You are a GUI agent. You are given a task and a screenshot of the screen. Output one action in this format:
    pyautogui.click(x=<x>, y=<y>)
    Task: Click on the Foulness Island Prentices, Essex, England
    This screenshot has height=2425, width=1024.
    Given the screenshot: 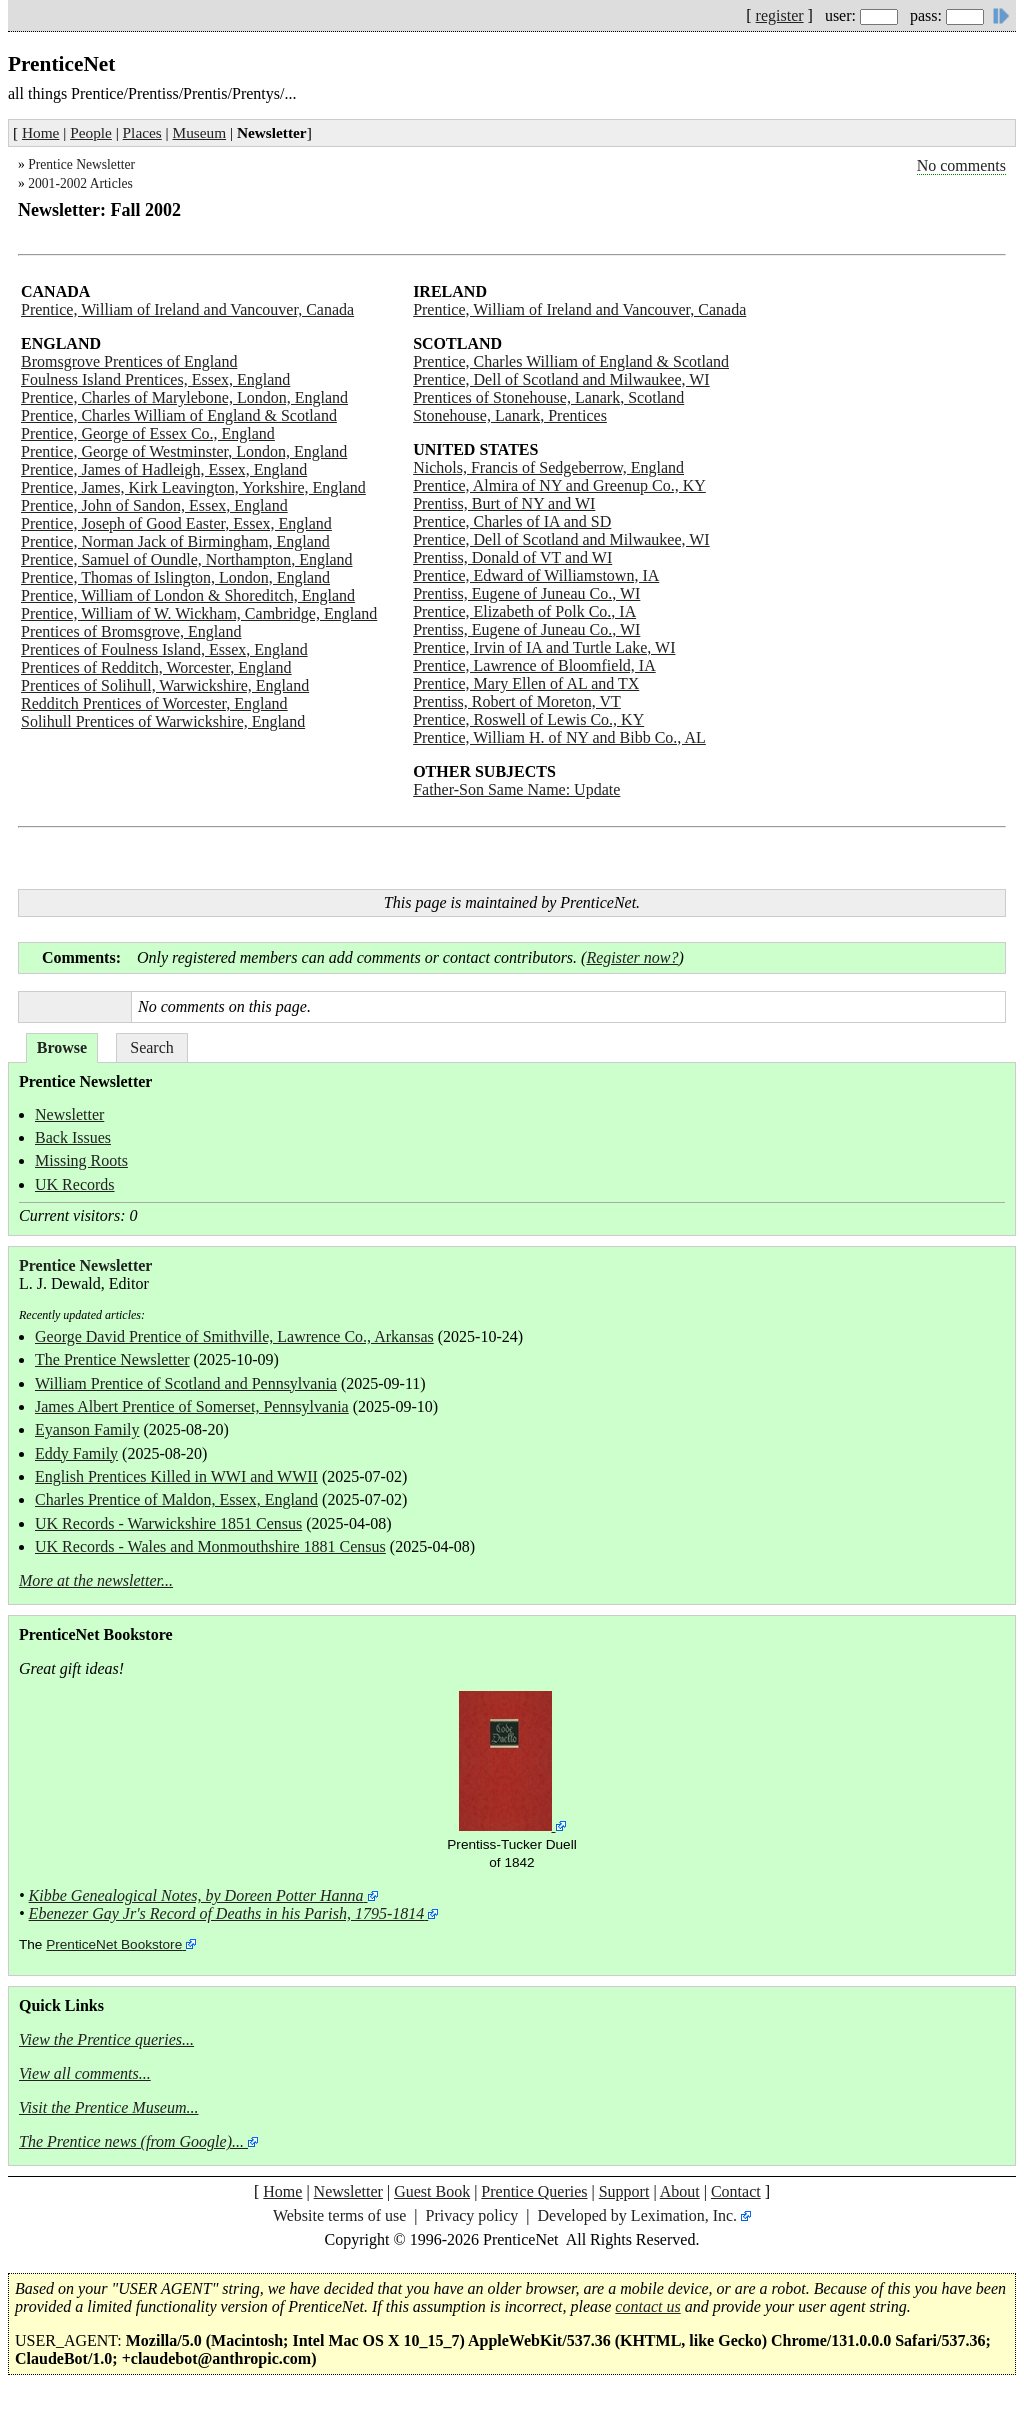 What is the action you would take?
    pyautogui.click(x=155, y=379)
    